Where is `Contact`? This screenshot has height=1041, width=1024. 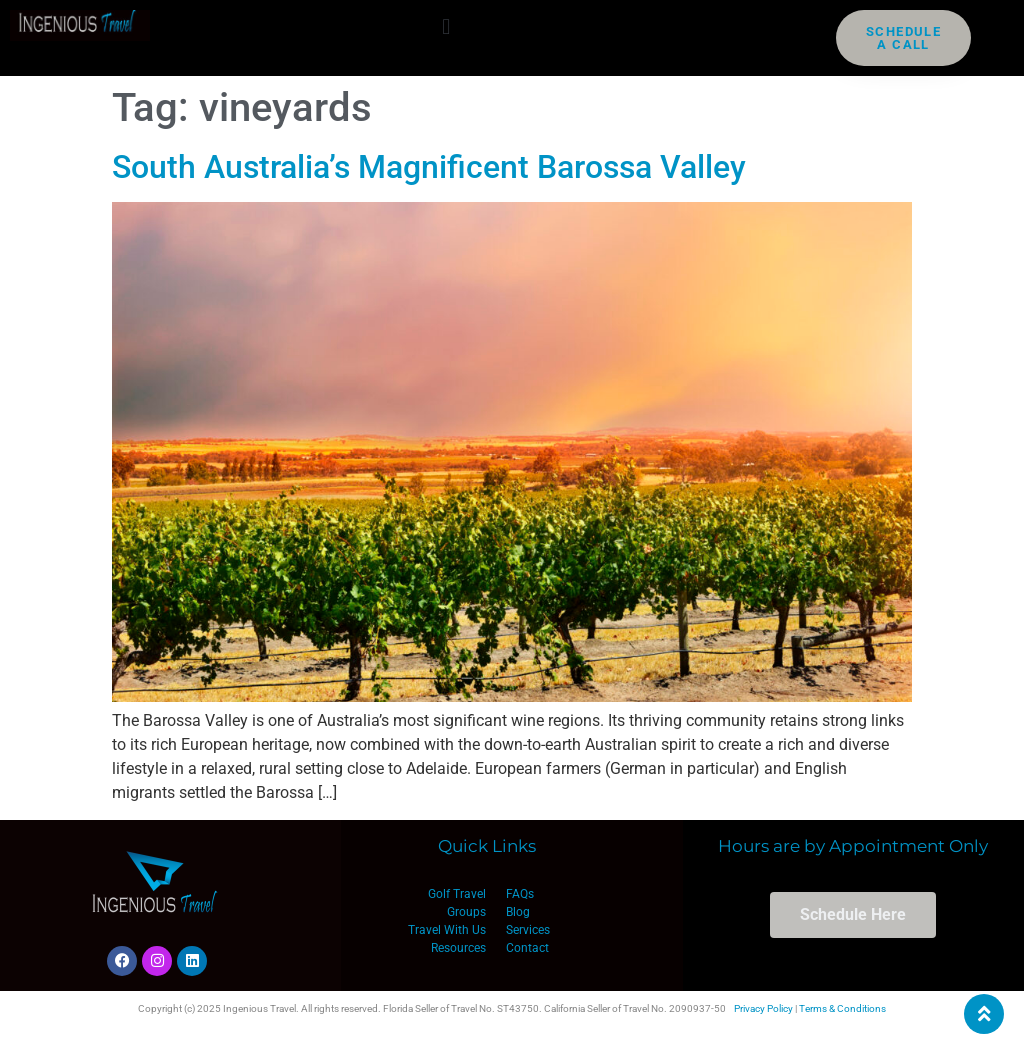
Contact is located at coordinates (527, 948).